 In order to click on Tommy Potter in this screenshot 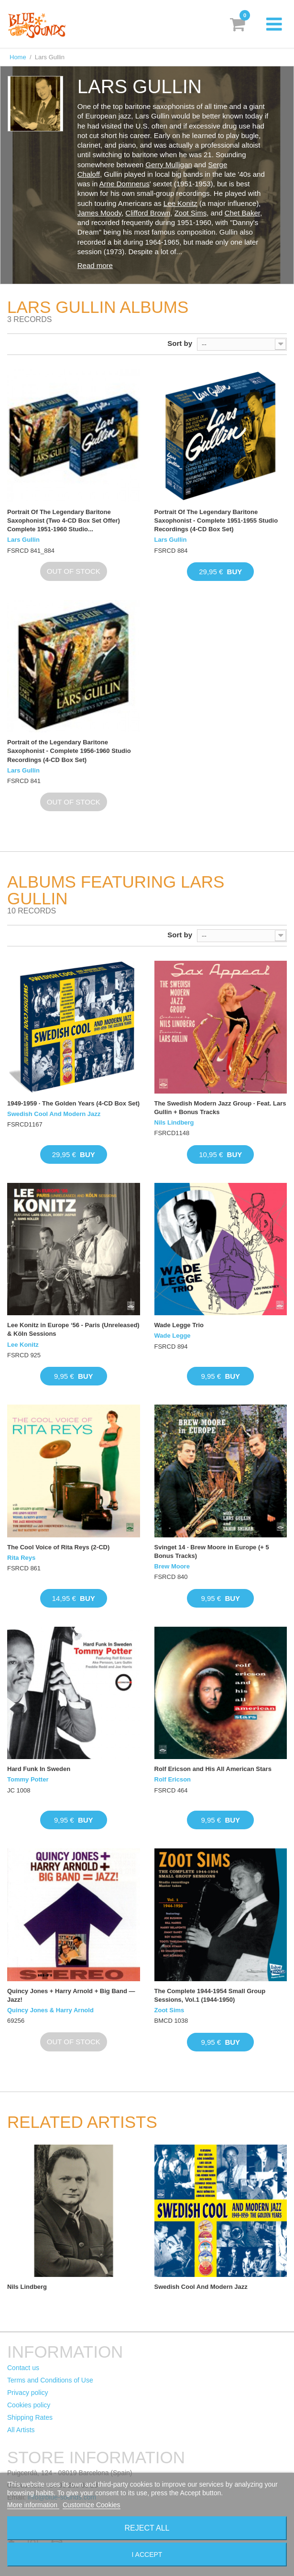, I will do `click(27, 1779)`.